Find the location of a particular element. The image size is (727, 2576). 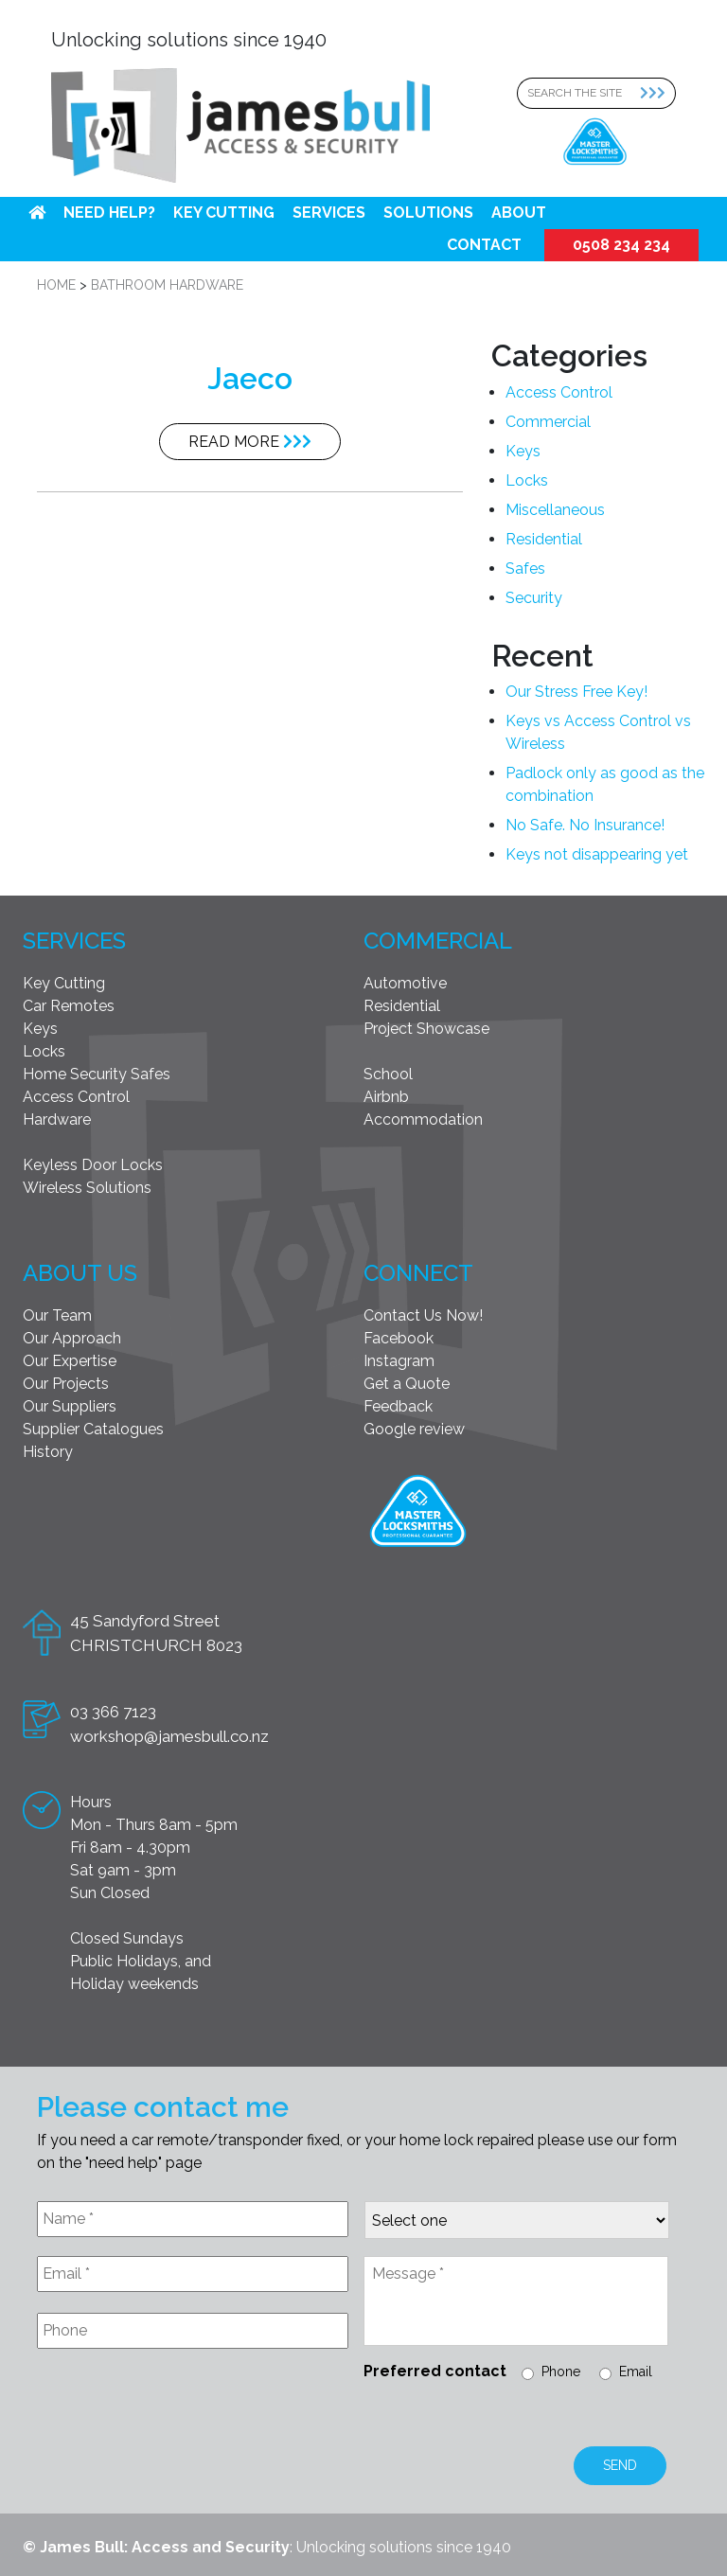

Supplier Catalogues is located at coordinates (93, 1429).